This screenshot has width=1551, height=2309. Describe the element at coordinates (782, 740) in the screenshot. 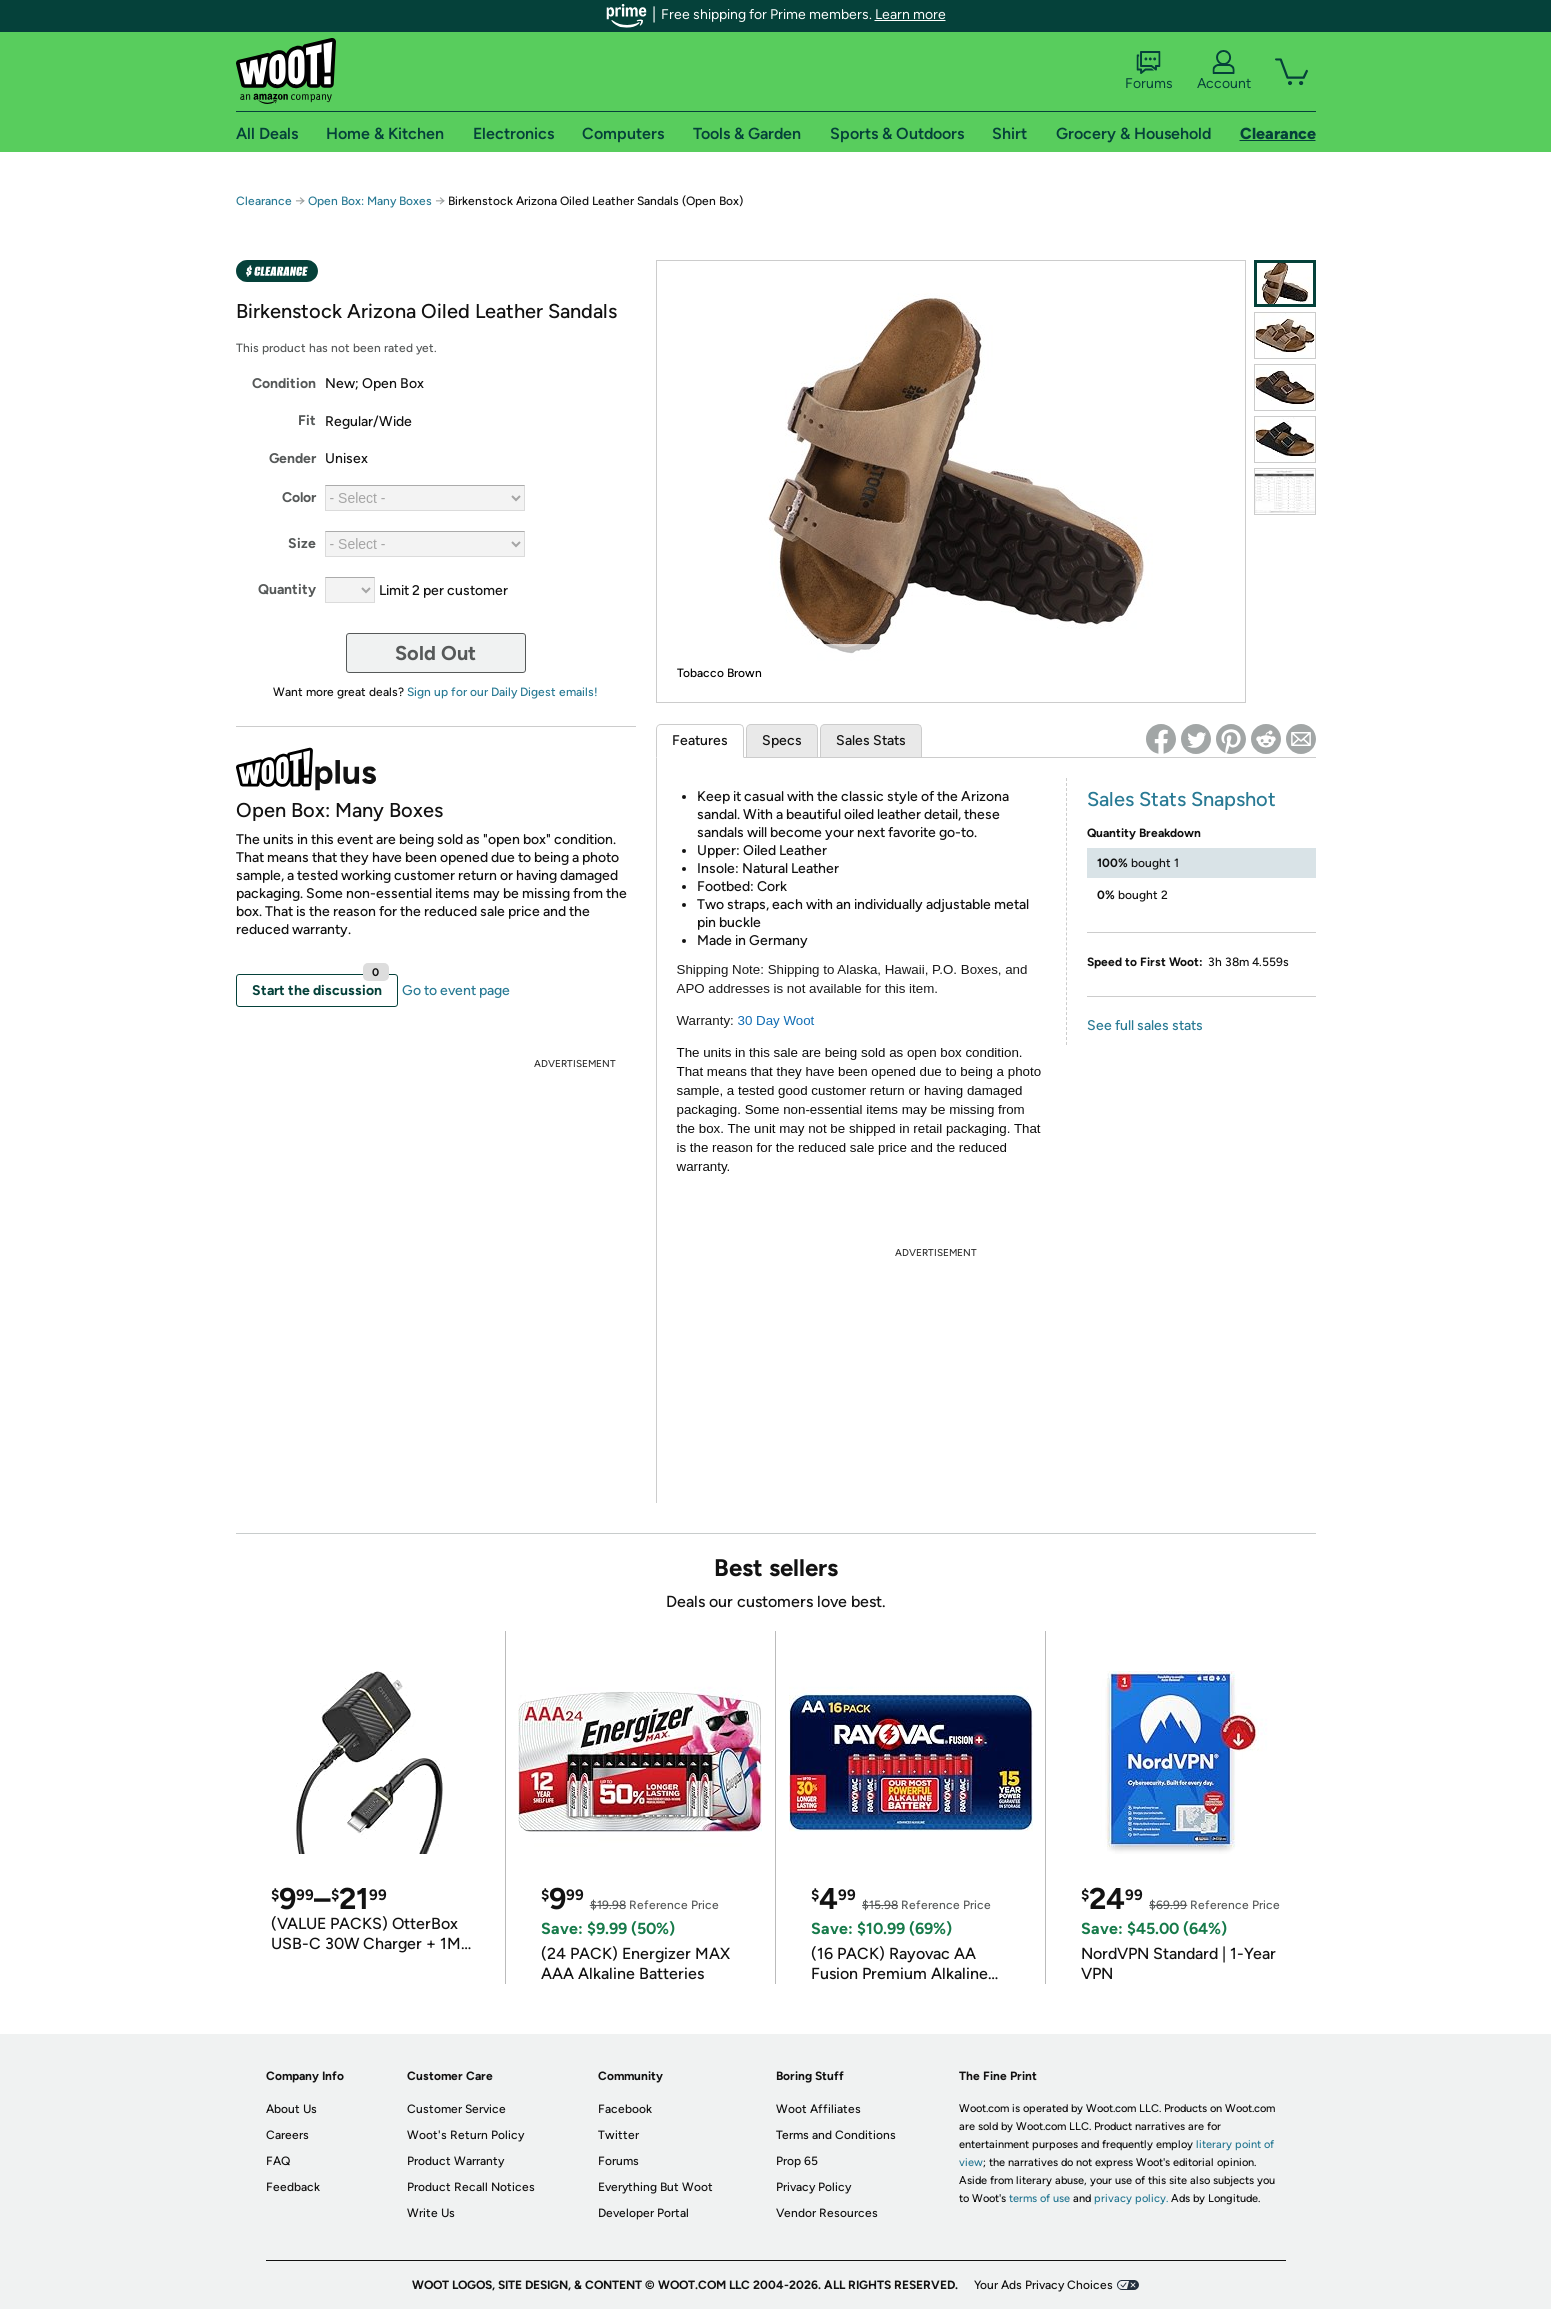

I see `Specs` at that location.